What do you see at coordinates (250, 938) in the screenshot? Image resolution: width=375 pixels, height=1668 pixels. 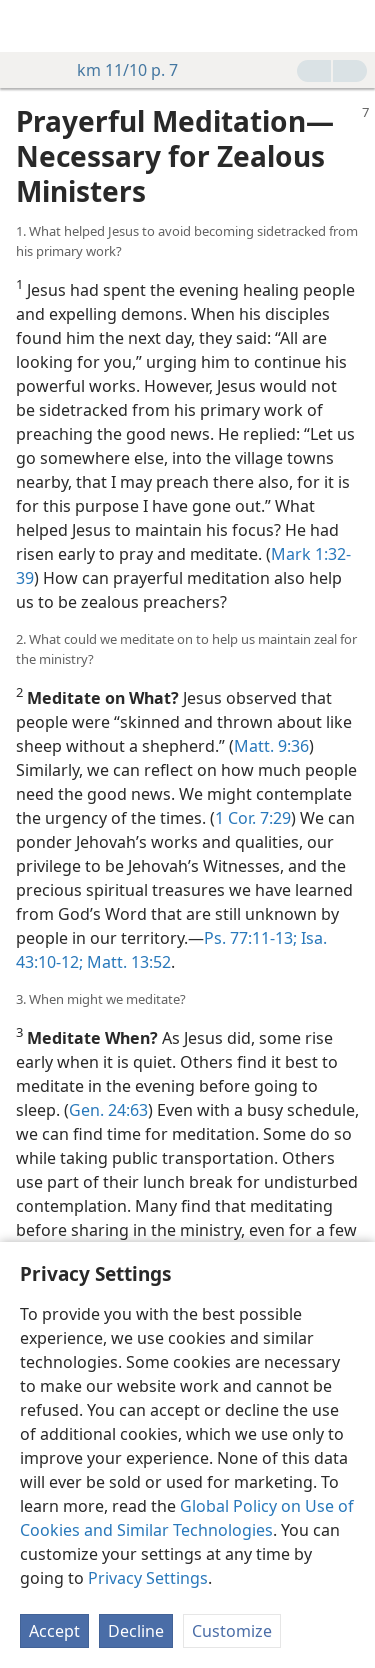 I see `Ps. 77:11-13;` at bounding box center [250, 938].